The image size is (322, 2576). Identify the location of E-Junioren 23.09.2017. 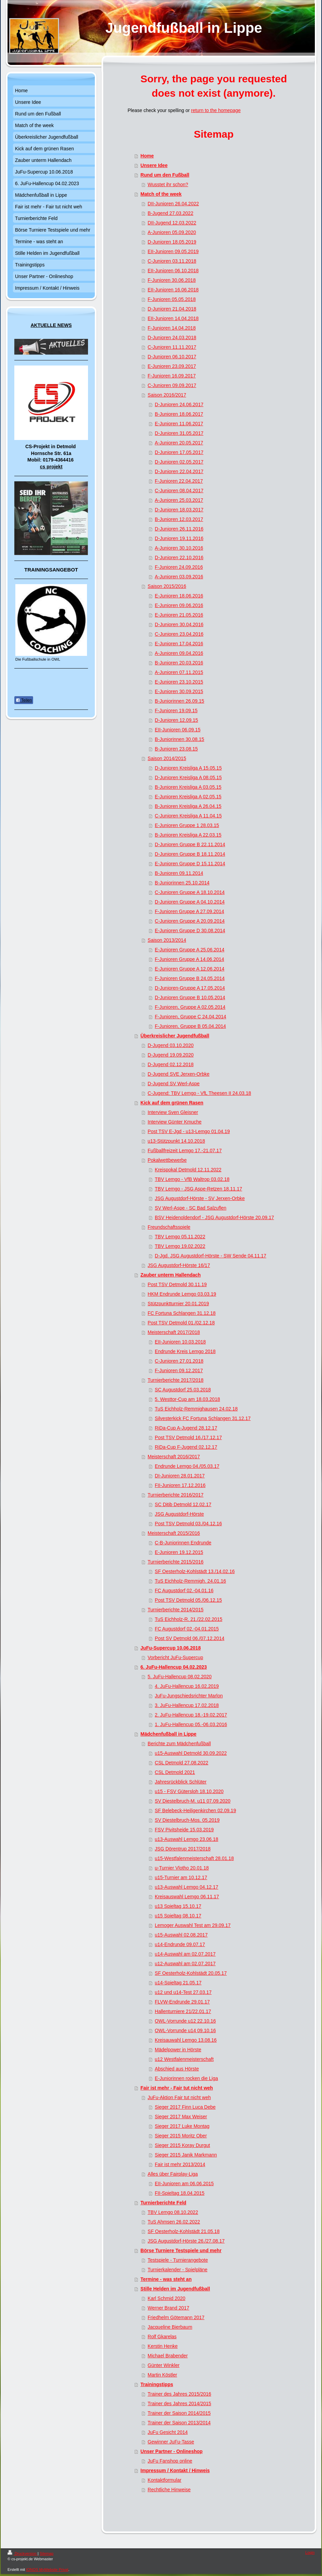
(172, 366).